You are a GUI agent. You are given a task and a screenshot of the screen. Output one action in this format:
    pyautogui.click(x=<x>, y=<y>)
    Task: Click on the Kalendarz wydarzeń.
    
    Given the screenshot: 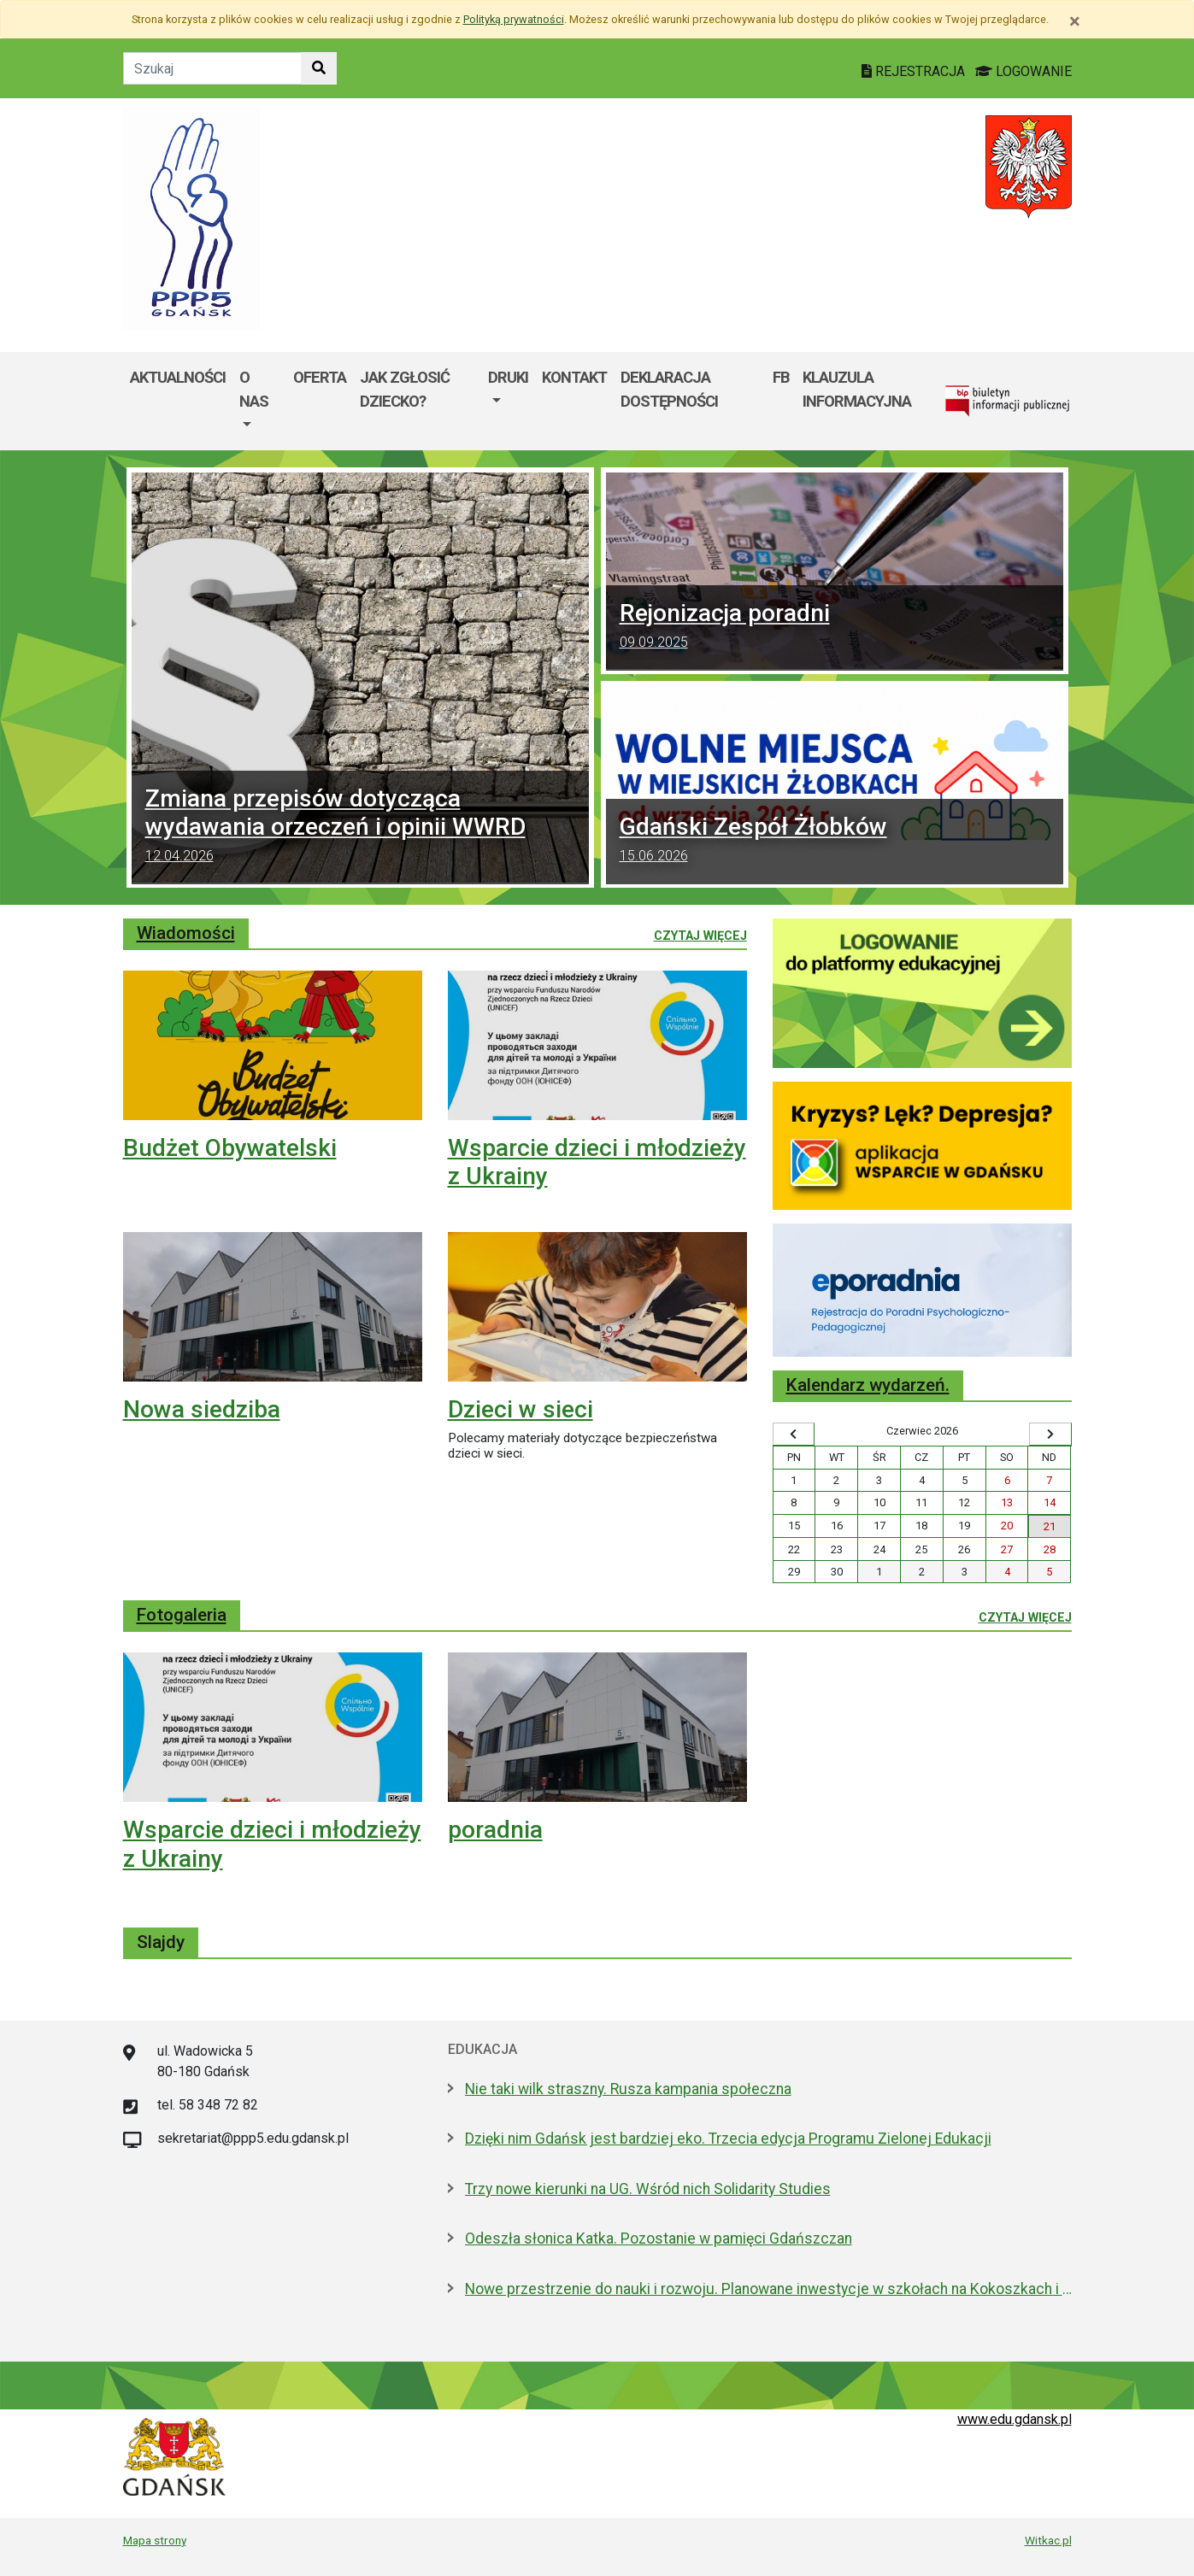 What is the action you would take?
    pyautogui.click(x=868, y=1385)
    